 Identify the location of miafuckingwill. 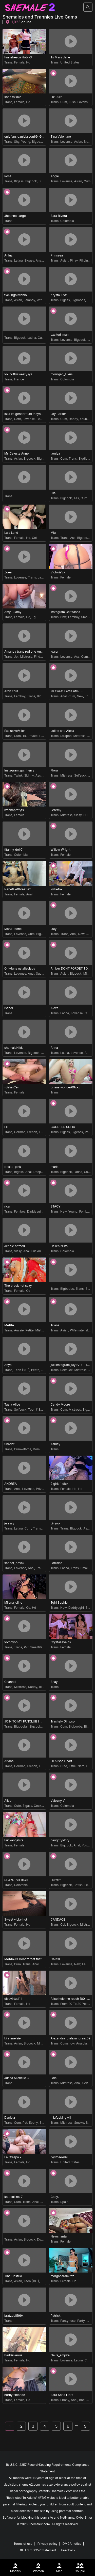
(61, 2117).